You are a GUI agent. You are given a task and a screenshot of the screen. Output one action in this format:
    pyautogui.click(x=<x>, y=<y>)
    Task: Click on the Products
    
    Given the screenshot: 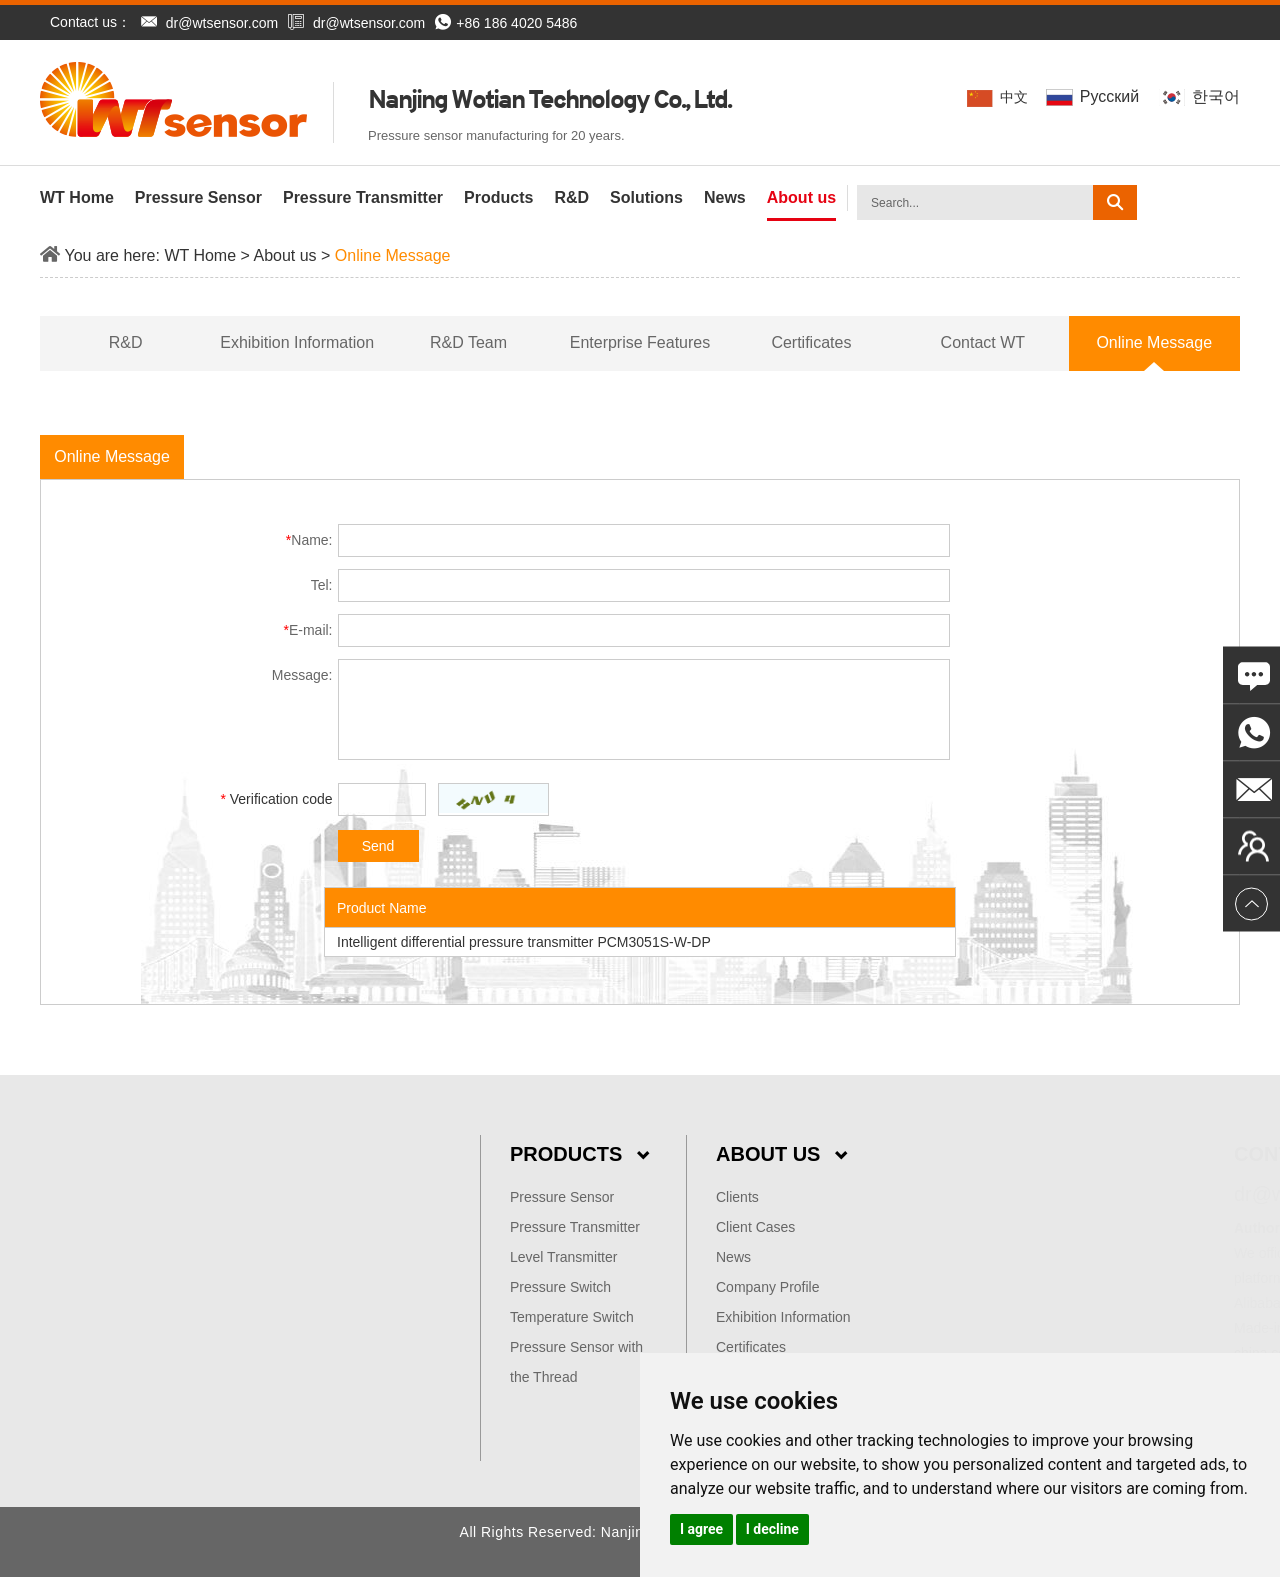 What is the action you would take?
    pyautogui.click(x=498, y=197)
    